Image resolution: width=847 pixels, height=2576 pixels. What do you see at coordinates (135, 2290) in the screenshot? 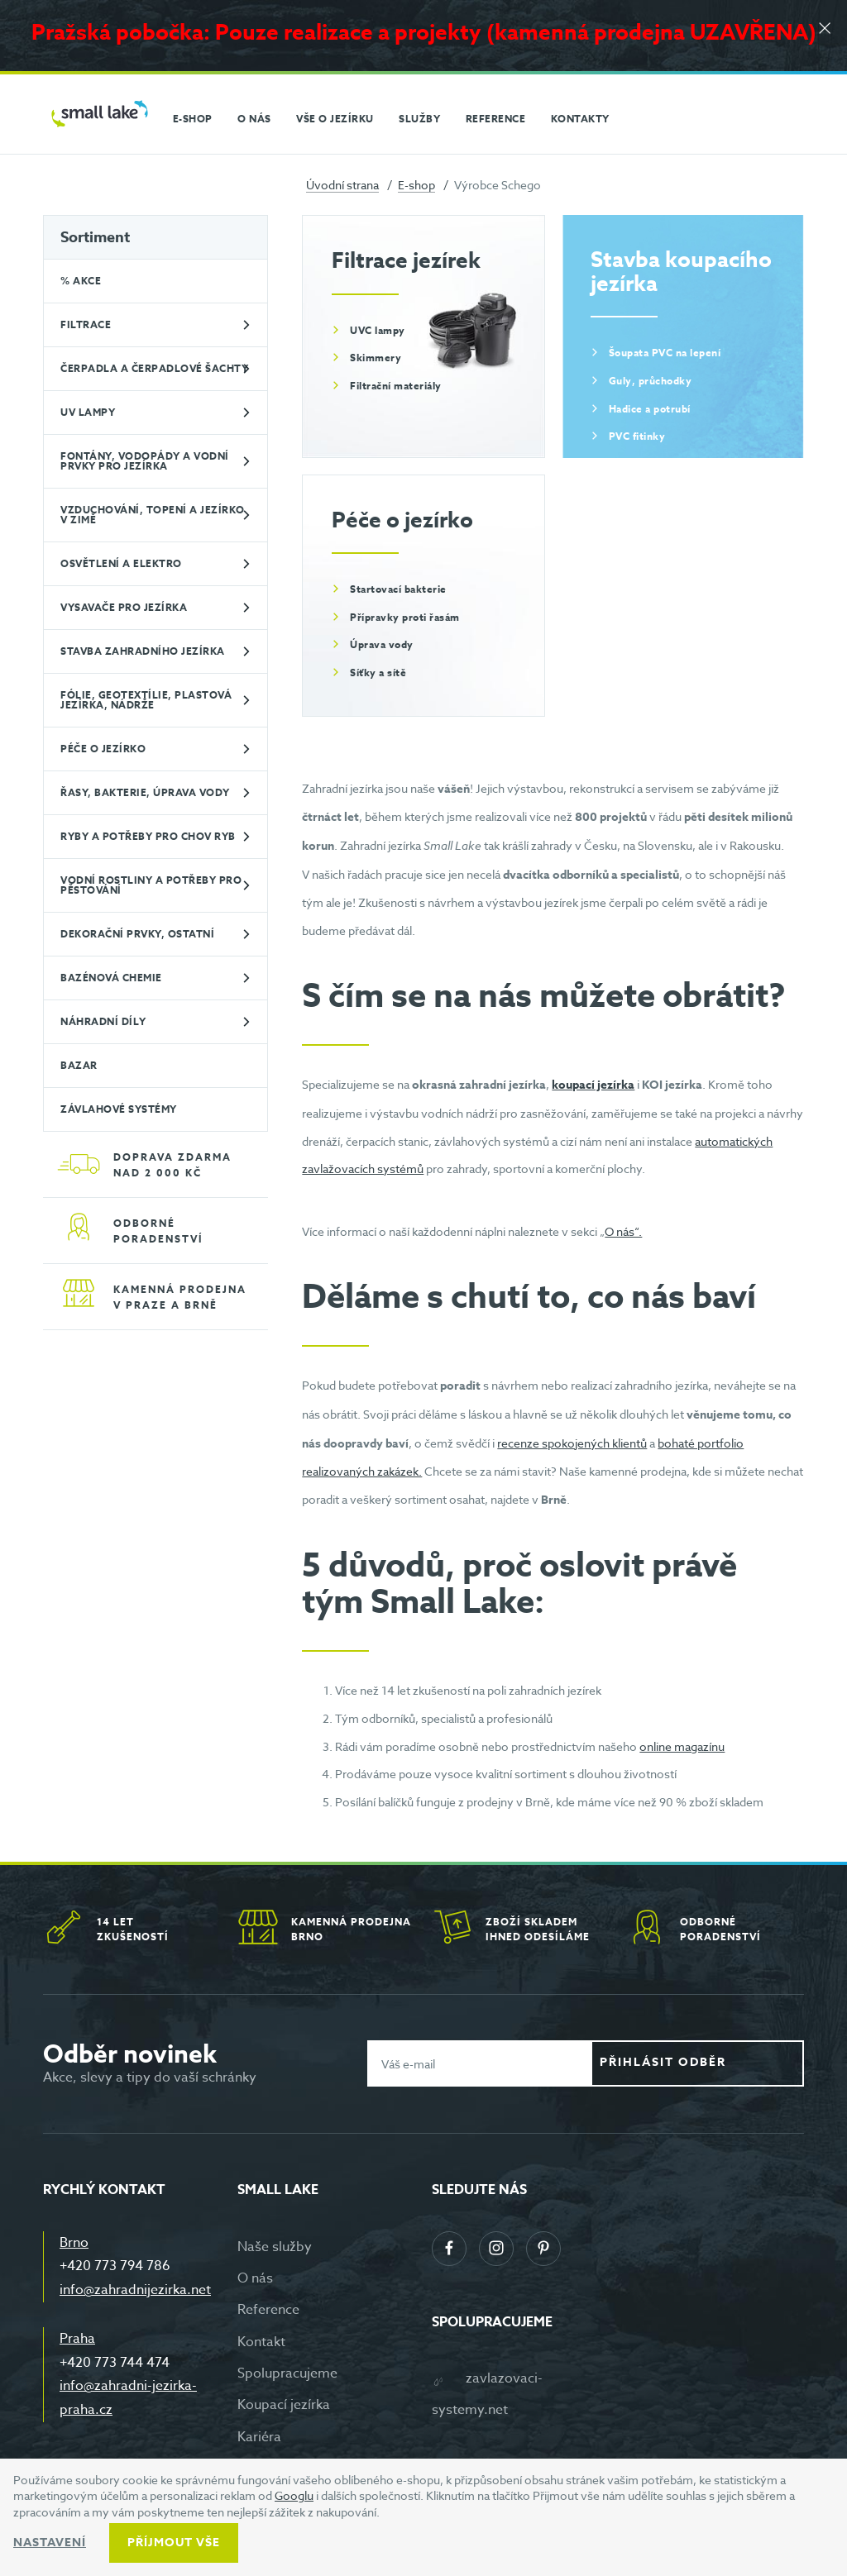
I see `info@zahradnijezirka.net` at bounding box center [135, 2290].